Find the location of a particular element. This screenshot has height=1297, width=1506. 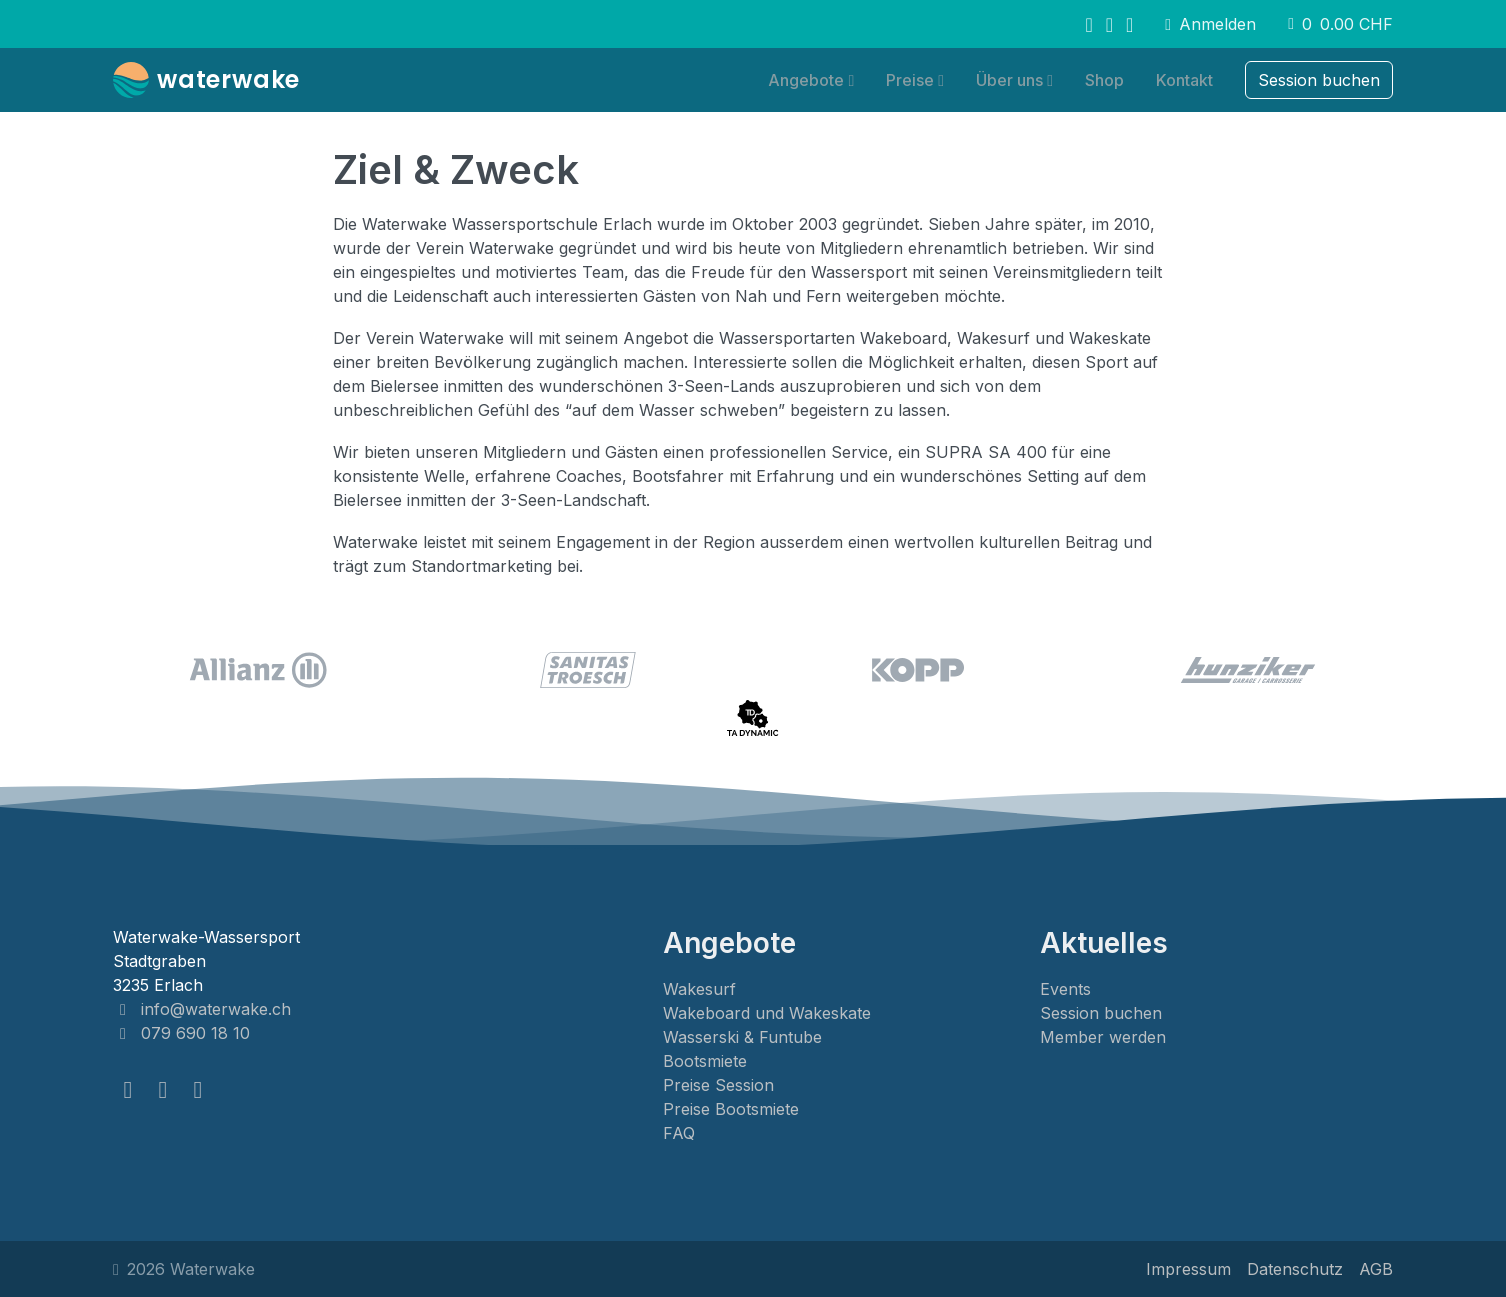

Preise Session is located at coordinates (718, 1085).